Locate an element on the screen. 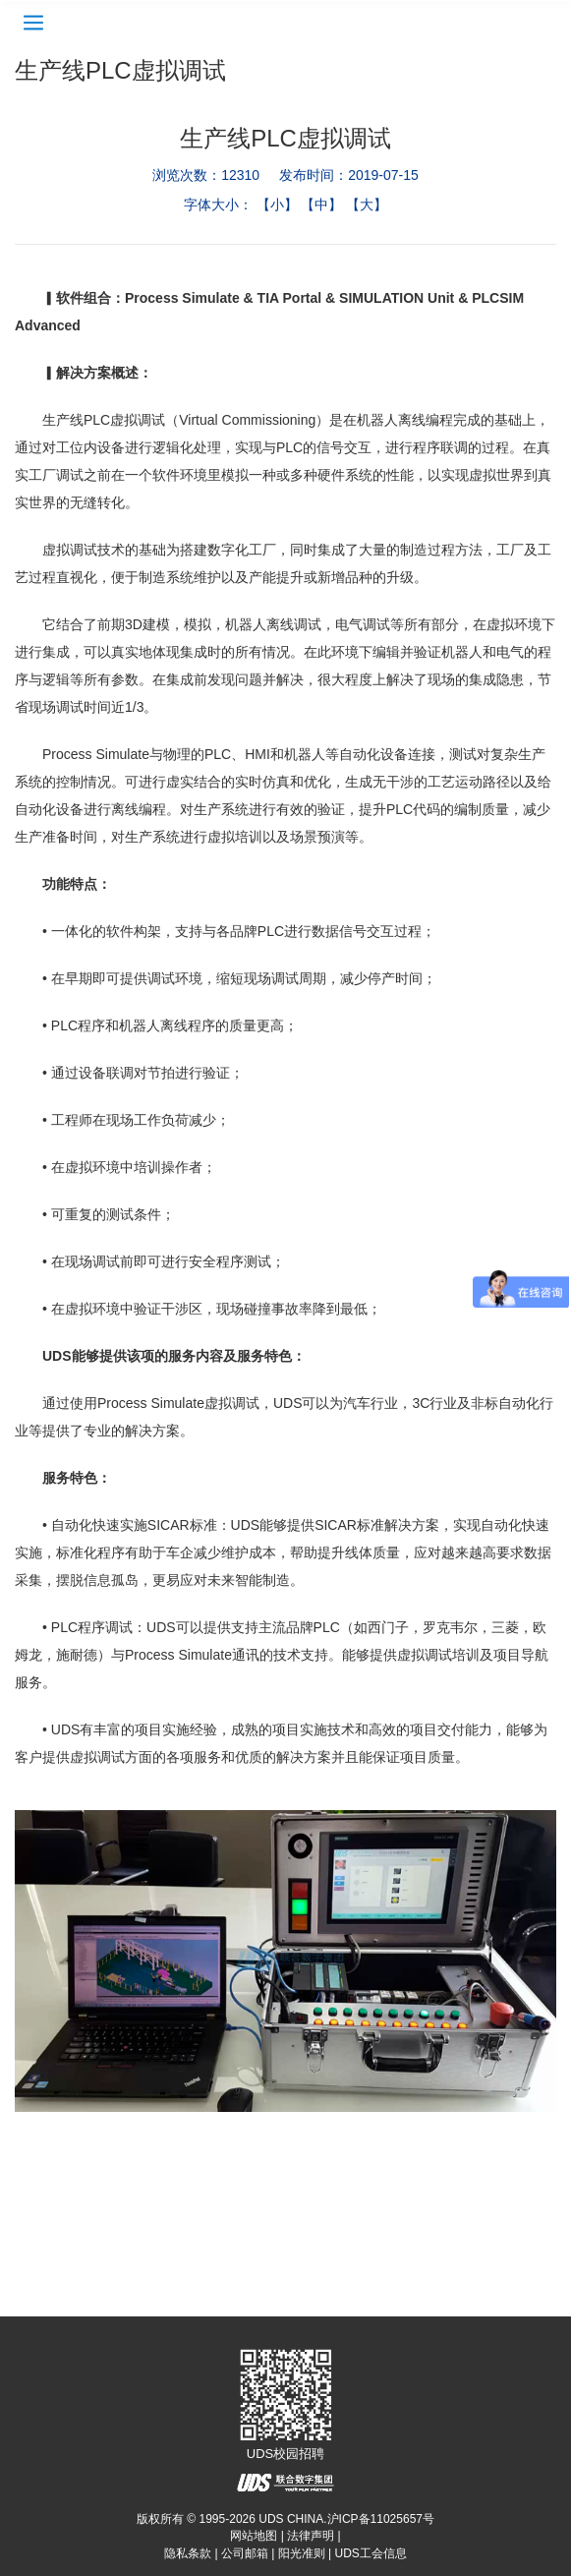 The height and width of the screenshot is (2576, 571). 法律声明 is located at coordinates (310, 2536).